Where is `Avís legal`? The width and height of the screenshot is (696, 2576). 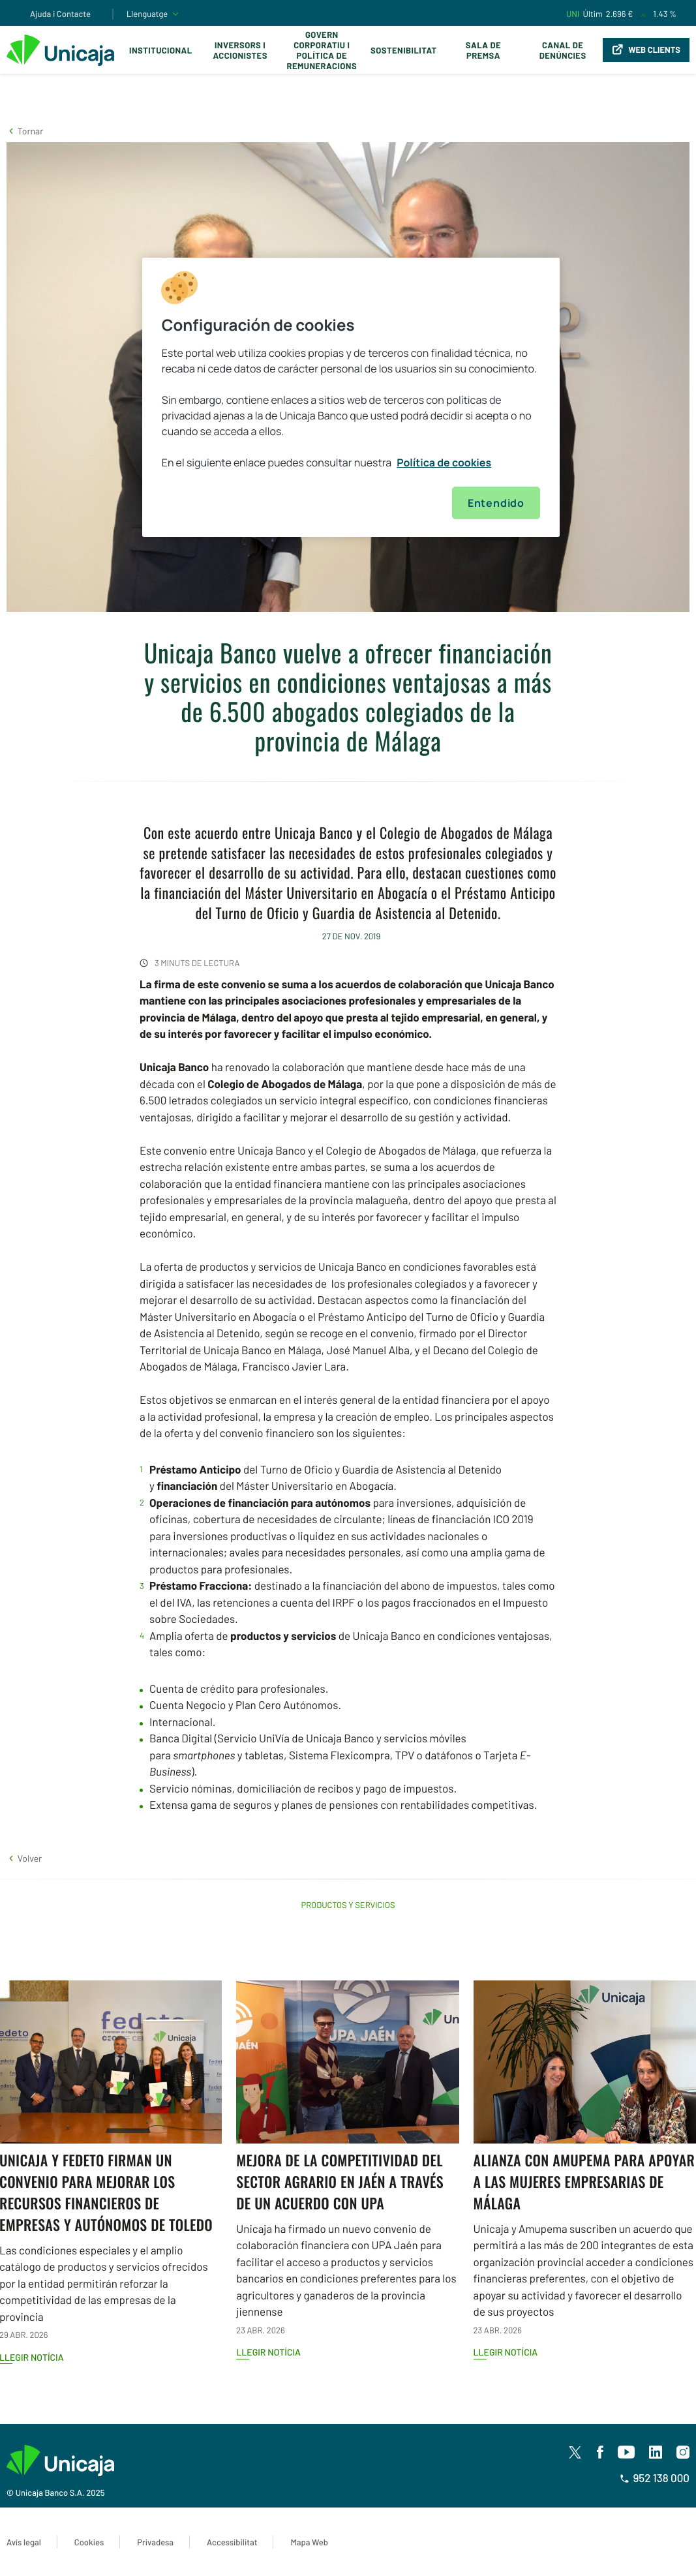
Avís legal is located at coordinates (24, 2542).